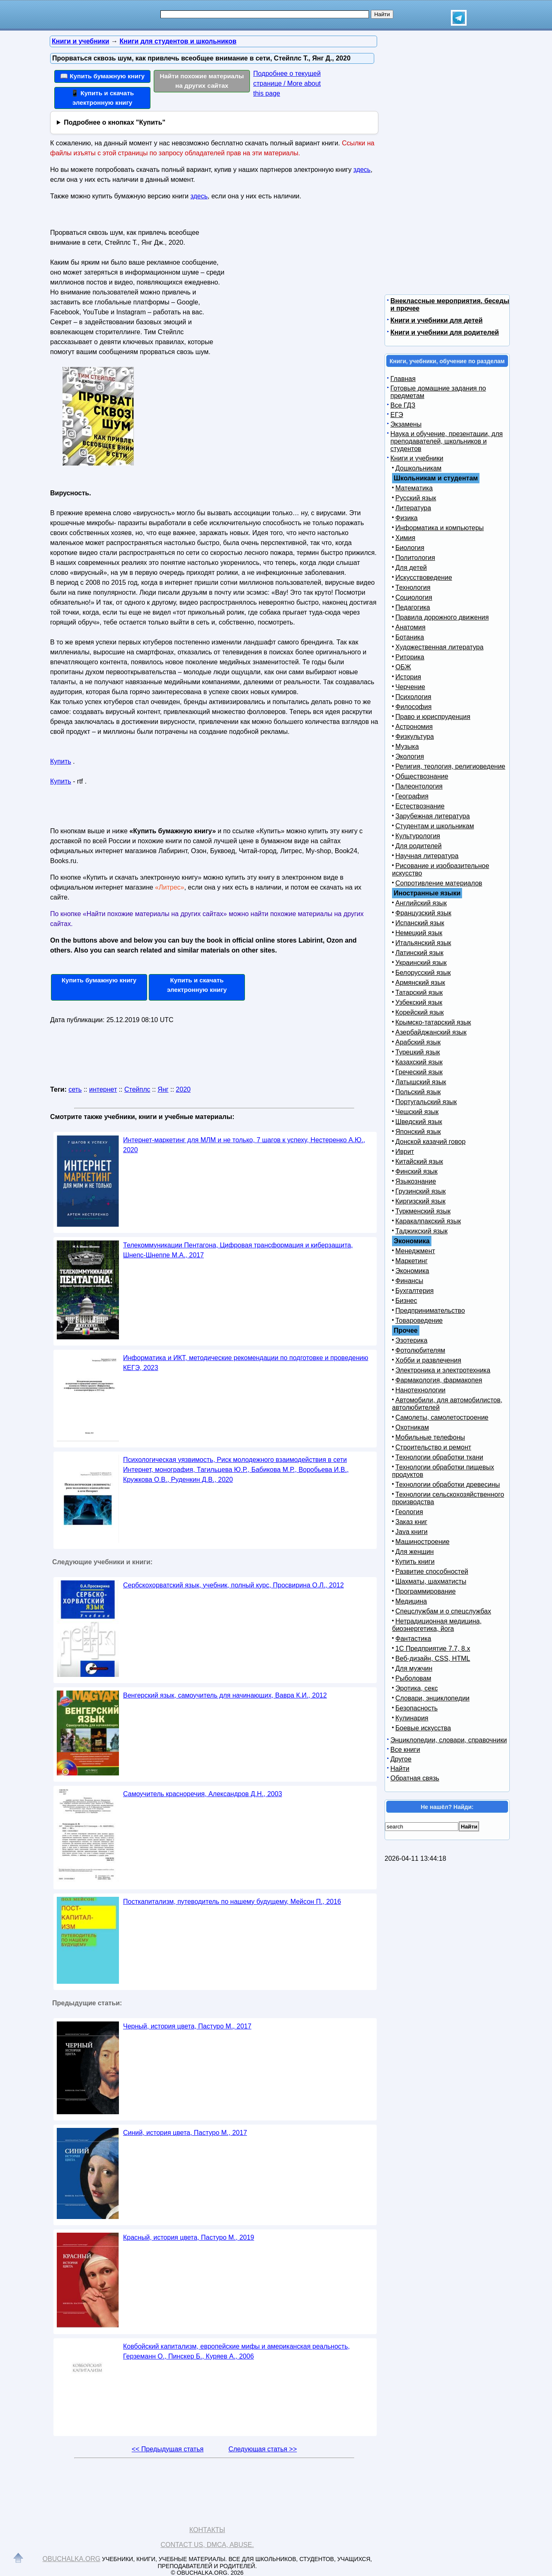  What do you see at coordinates (423, 942) in the screenshot?
I see `Итальянский язык` at bounding box center [423, 942].